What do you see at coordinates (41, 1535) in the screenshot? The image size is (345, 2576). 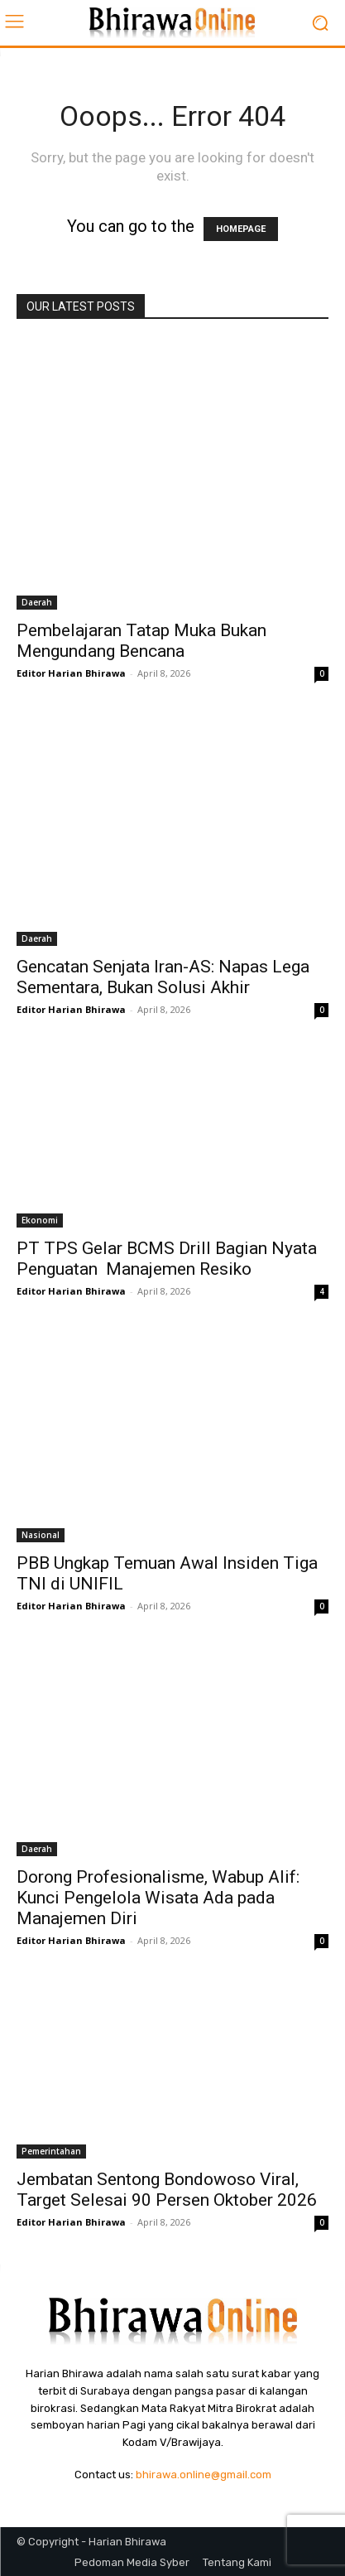 I see `Nasional` at bounding box center [41, 1535].